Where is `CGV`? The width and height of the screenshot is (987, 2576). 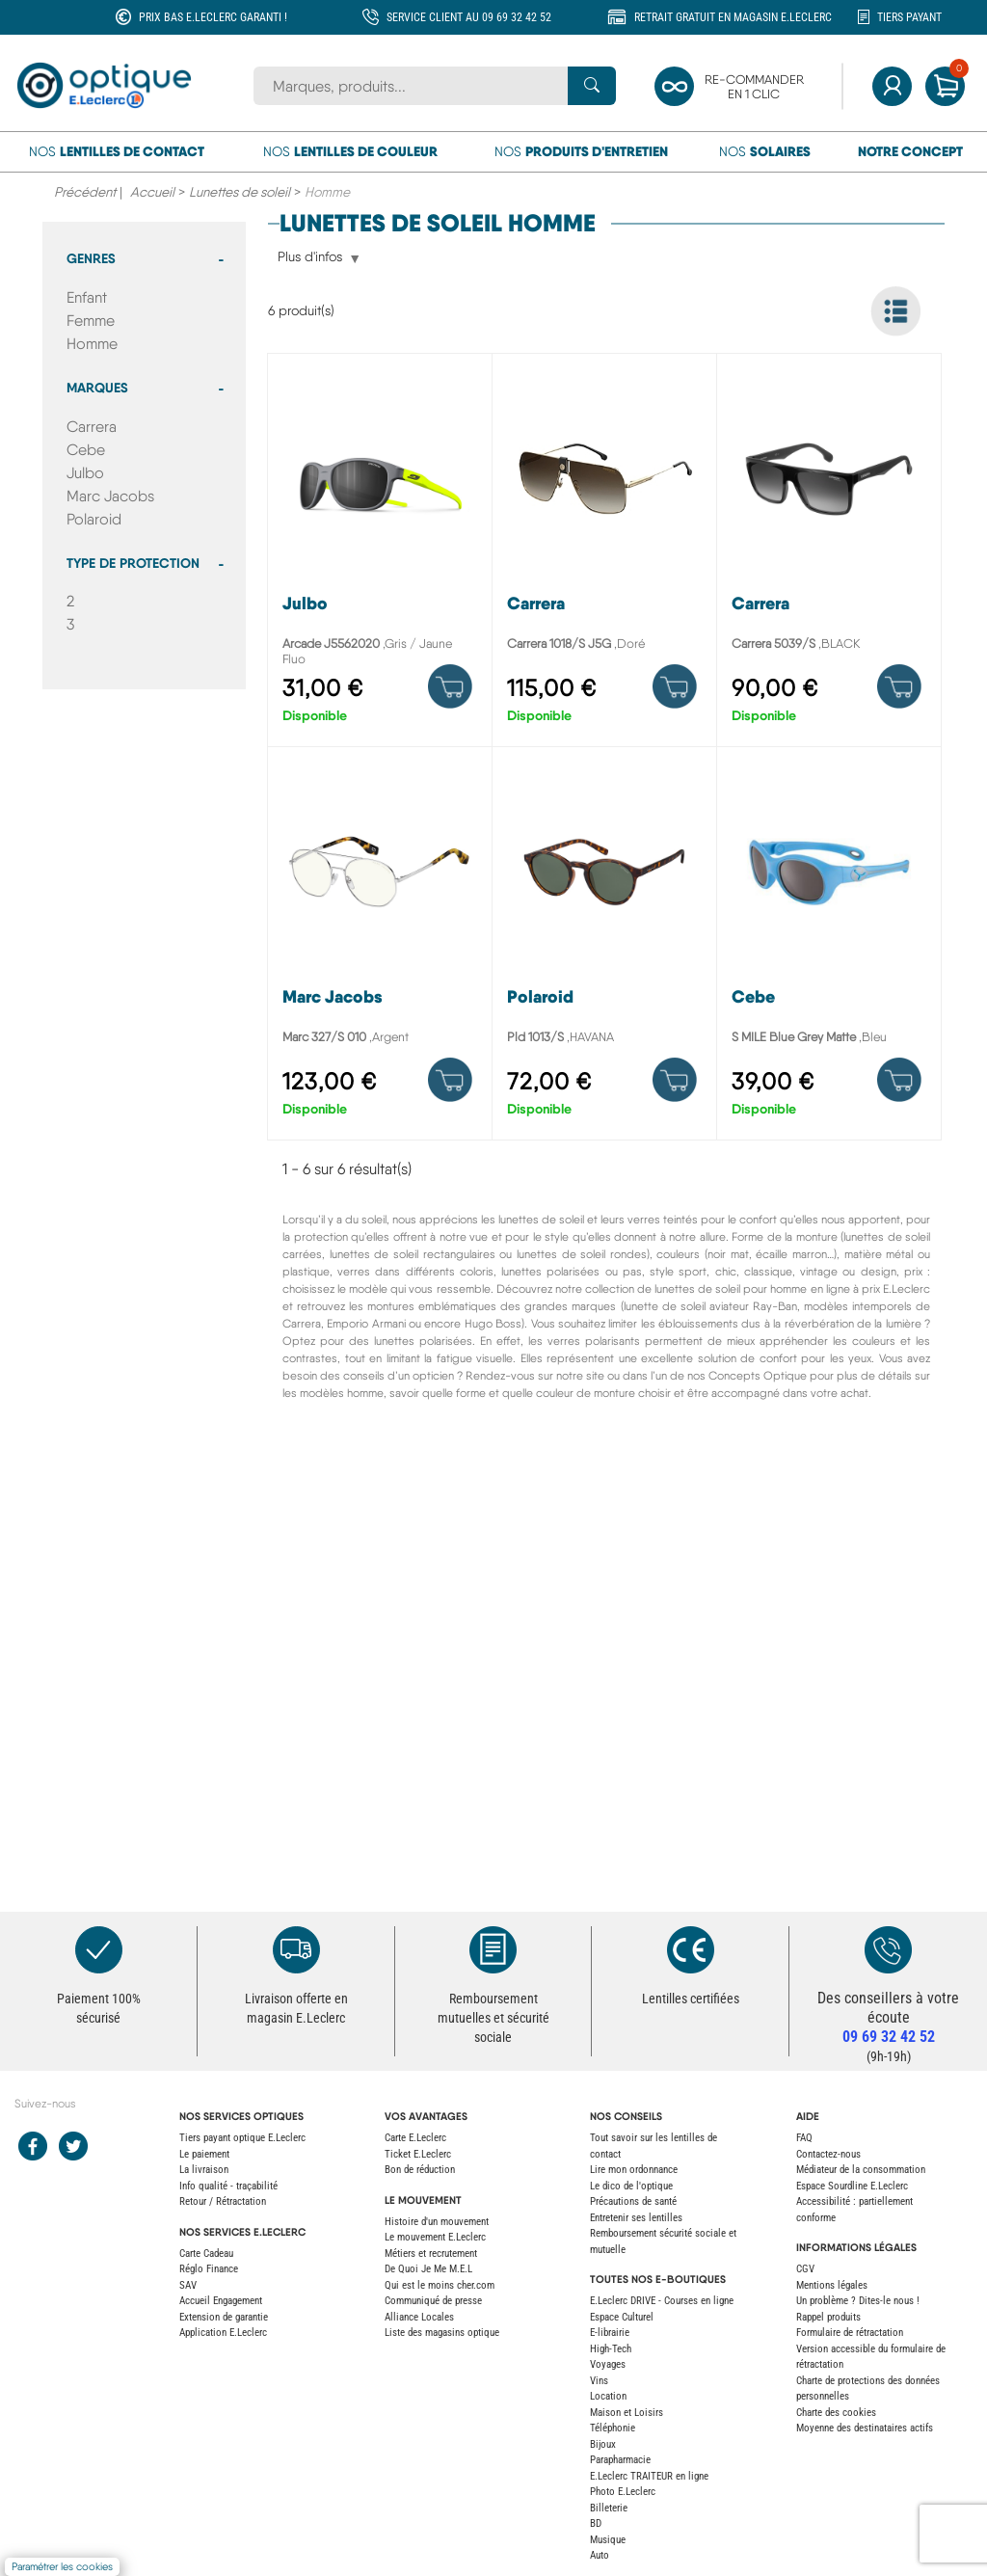 CGV is located at coordinates (805, 2269).